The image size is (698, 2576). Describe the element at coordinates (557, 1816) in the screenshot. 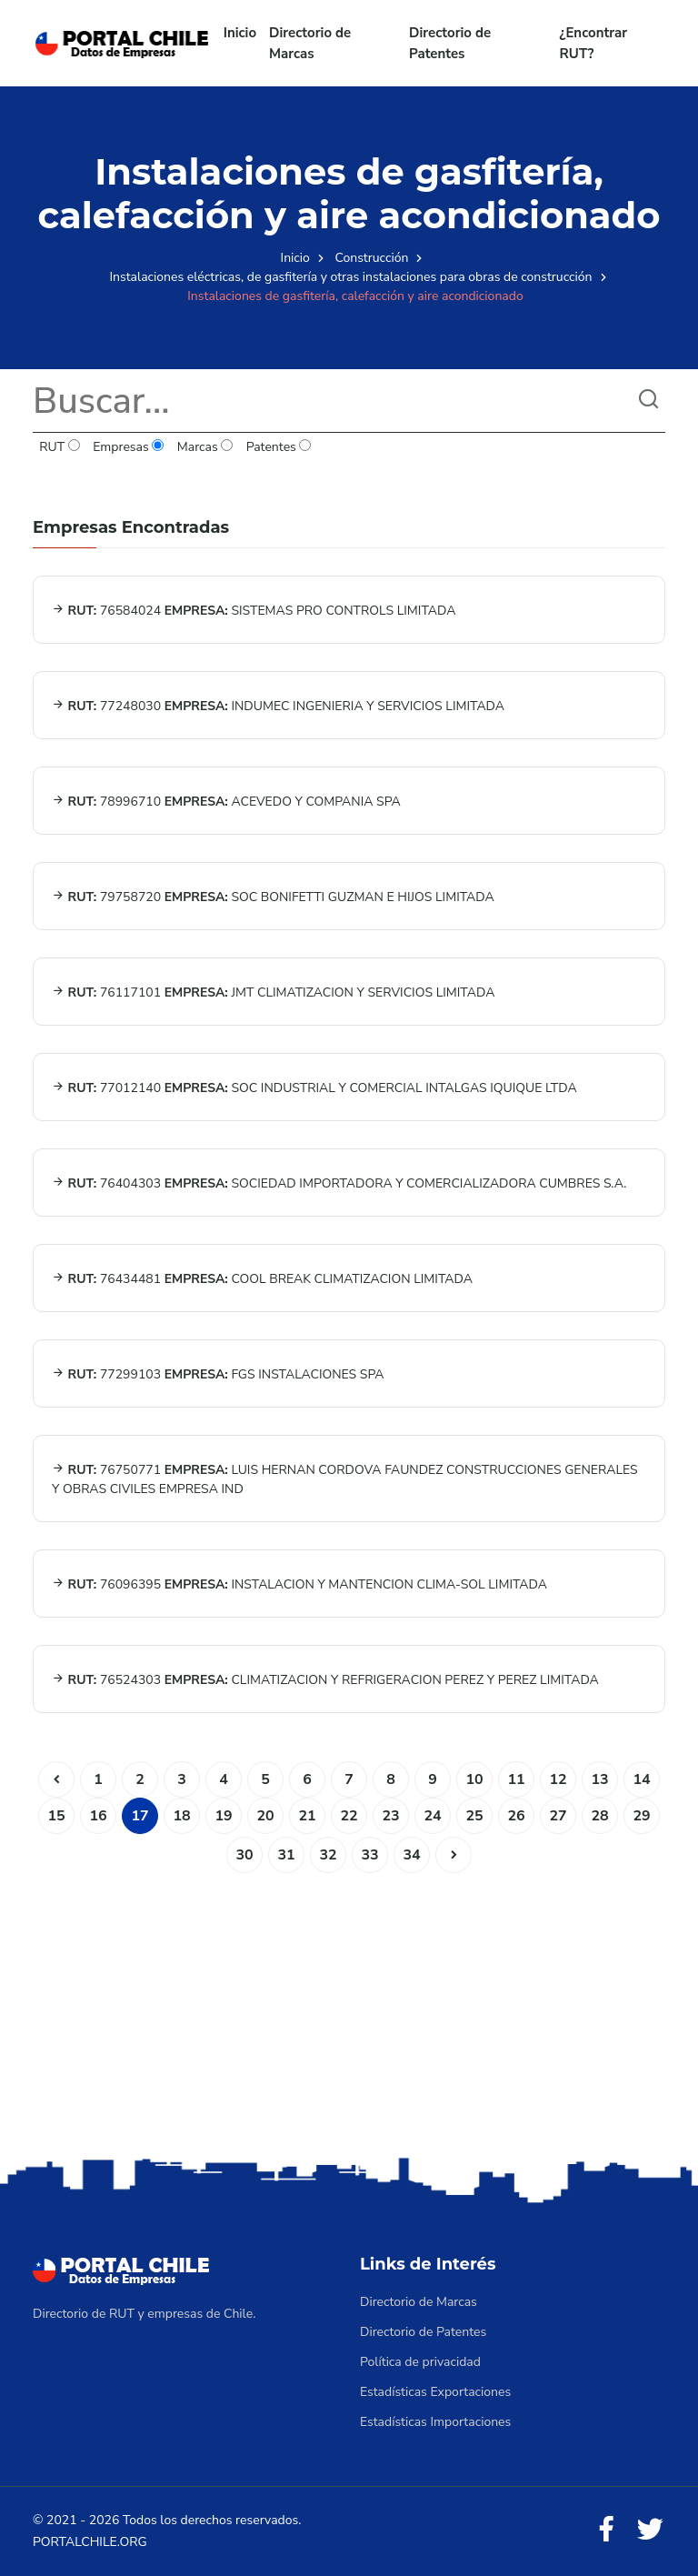

I see `27` at that location.